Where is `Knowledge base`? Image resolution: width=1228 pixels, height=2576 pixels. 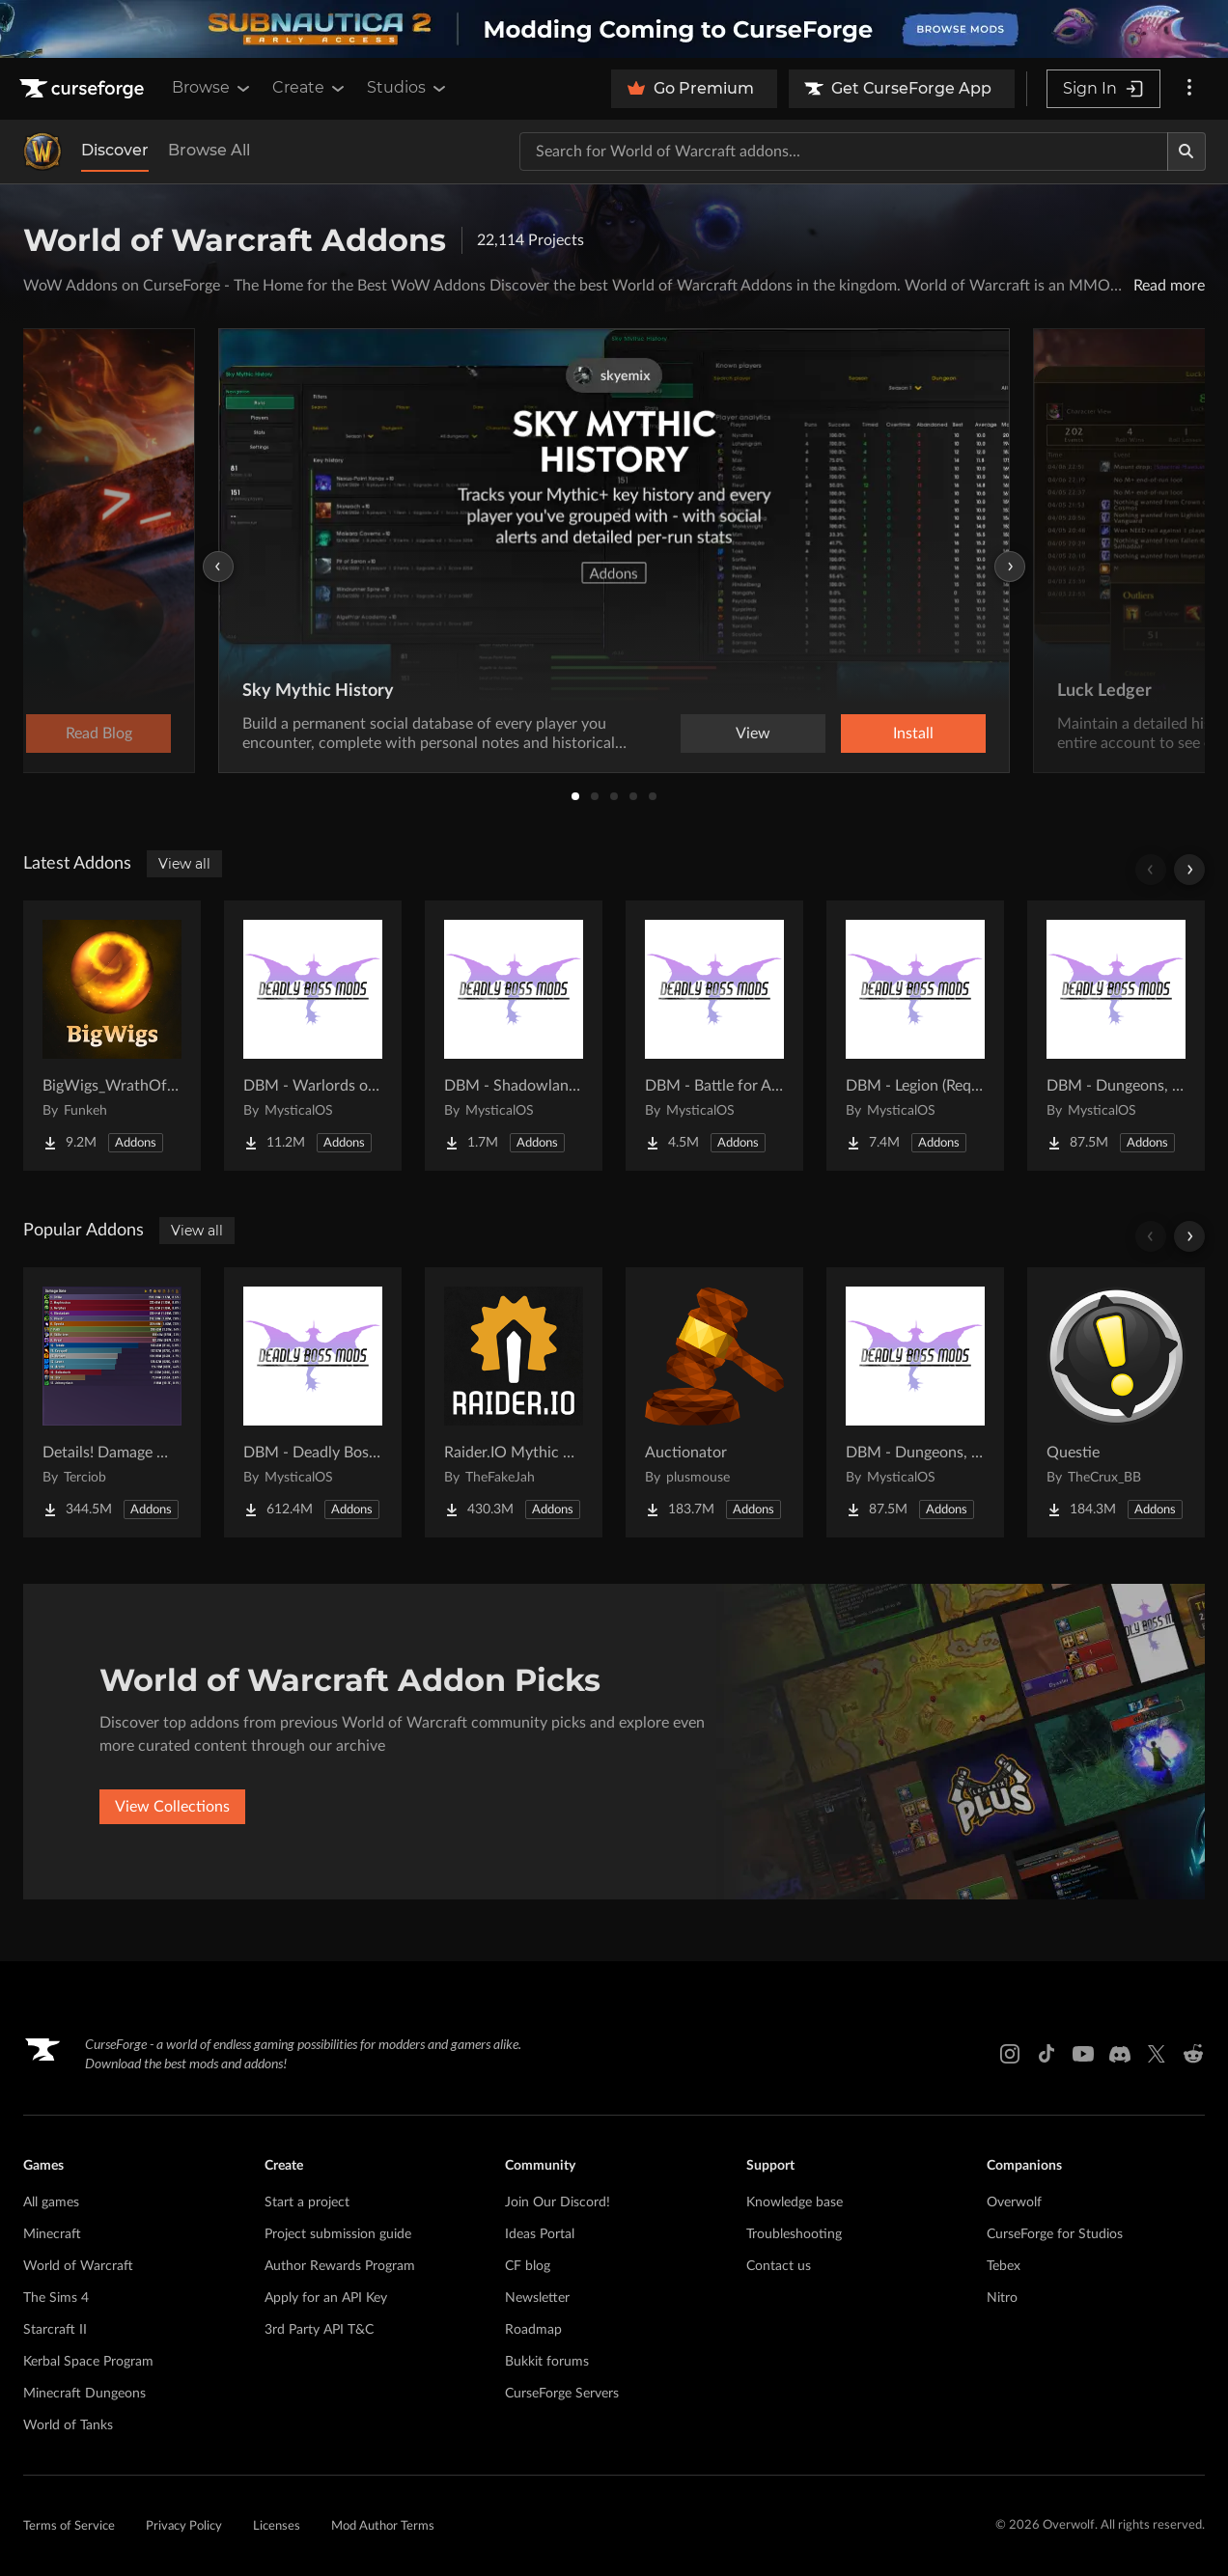
Knowledge base is located at coordinates (794, 2202).